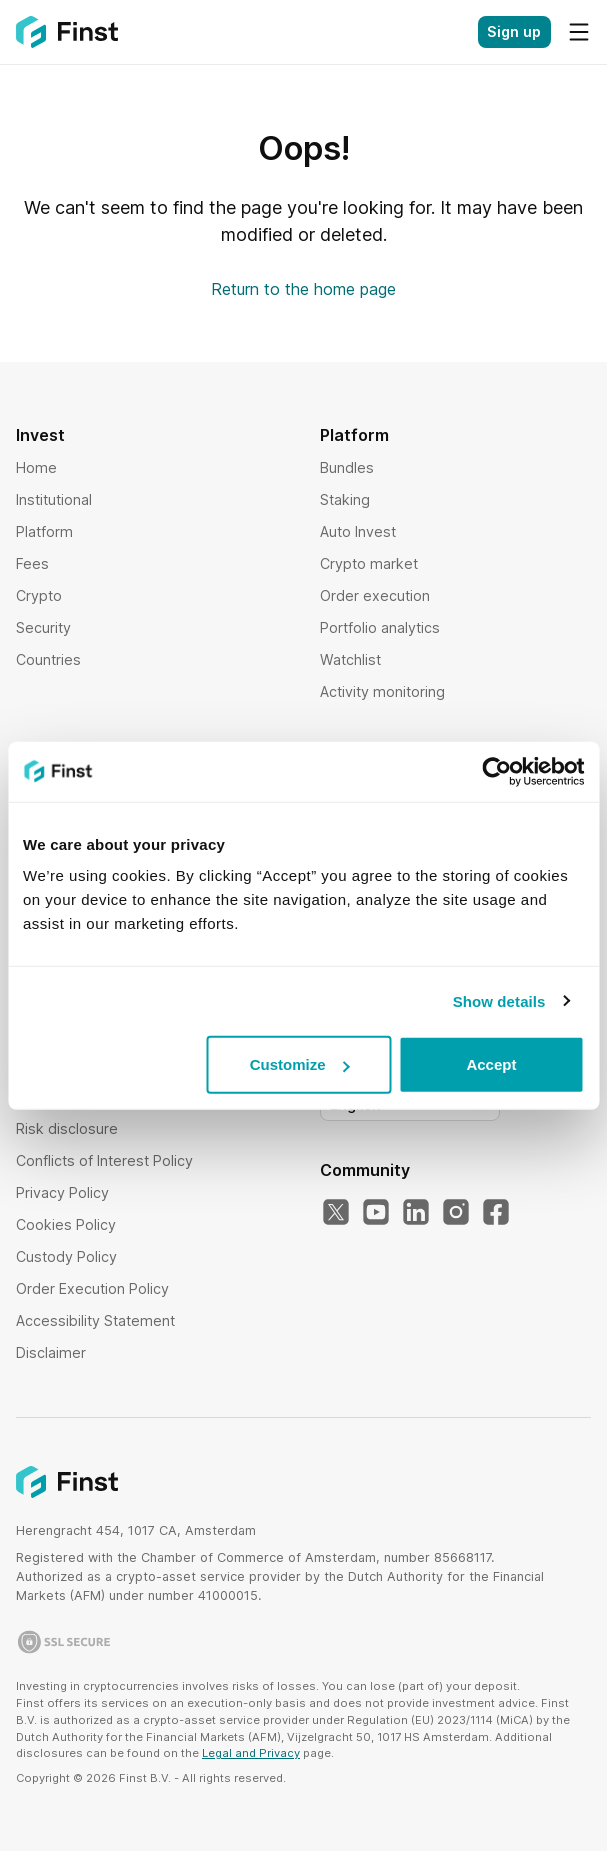 The height and width of the screenshot is (1851, 607). What do you see at coordinates (66, 1256) in the screenshot?
I see `Custody Policy` at bounding box center [66, 1256].